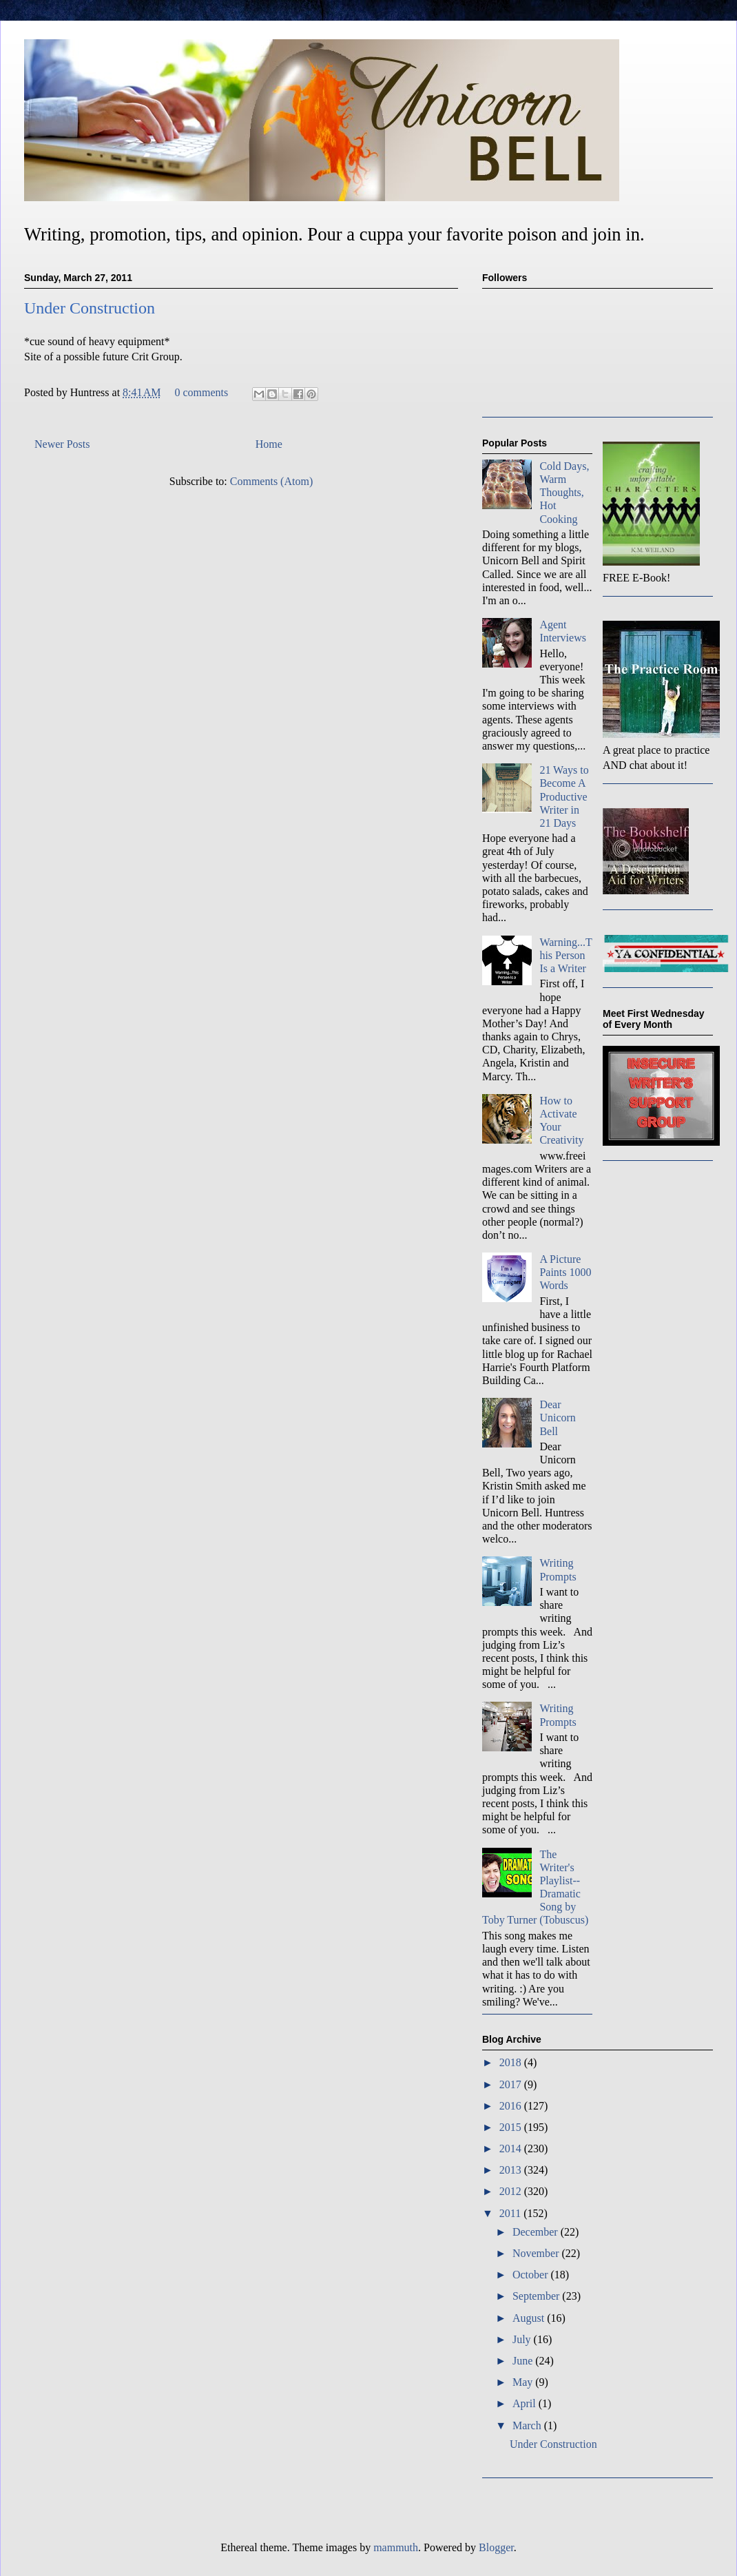 This screenshot has height=2576, width=737. What do you see at coordinates (511, 2170) in the screenshot?
I see `2013` at bounding box center [511, 2170].